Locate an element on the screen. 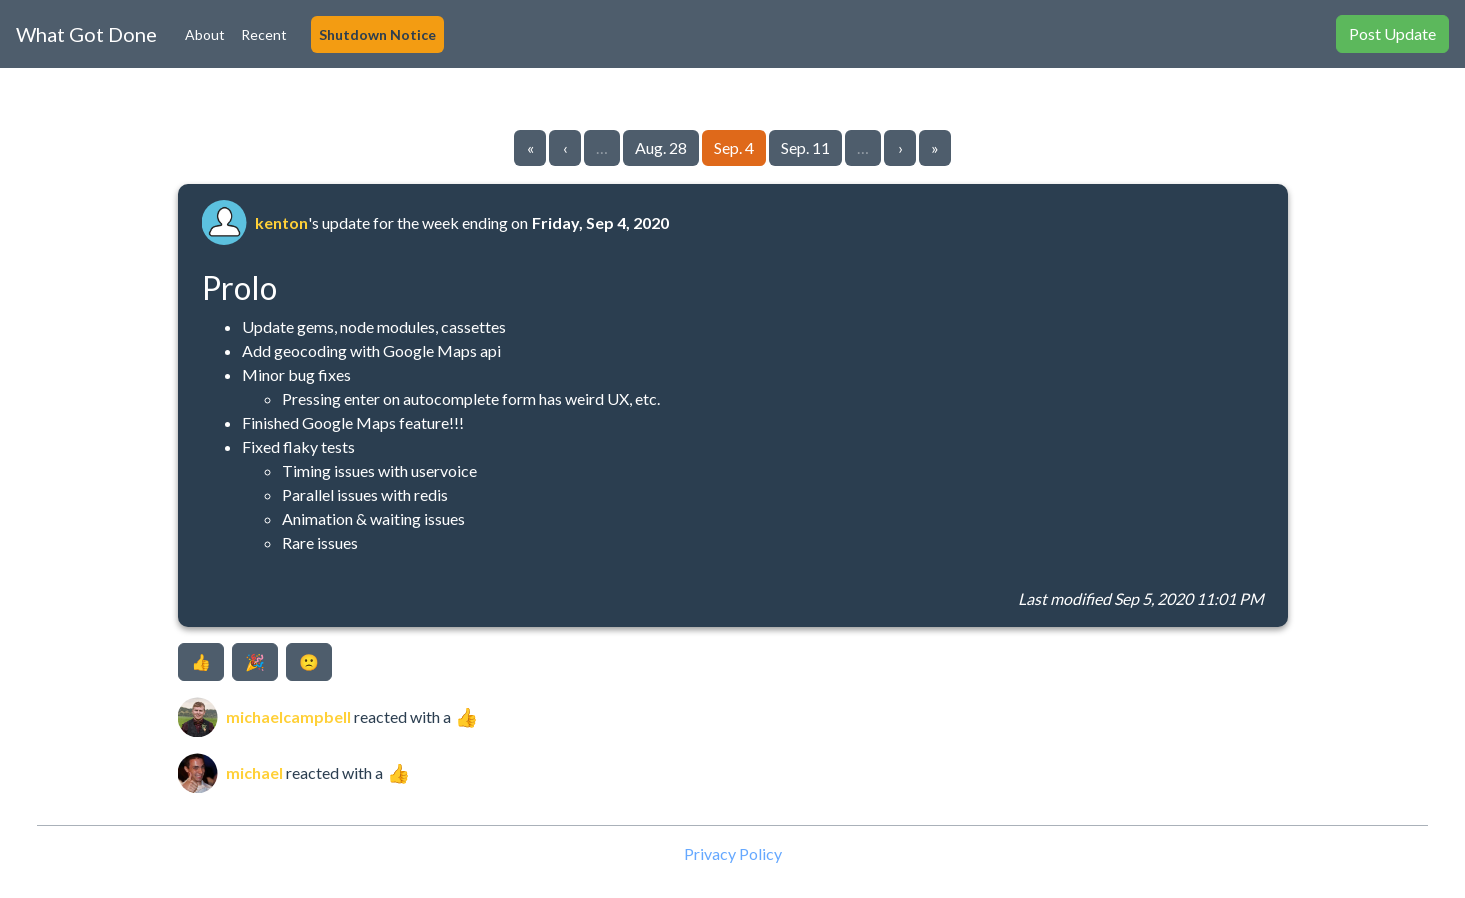 Image resolution: width=1465 pixels, height=898 pixels. « [Go to first page] is located at coordinates (530, 147).